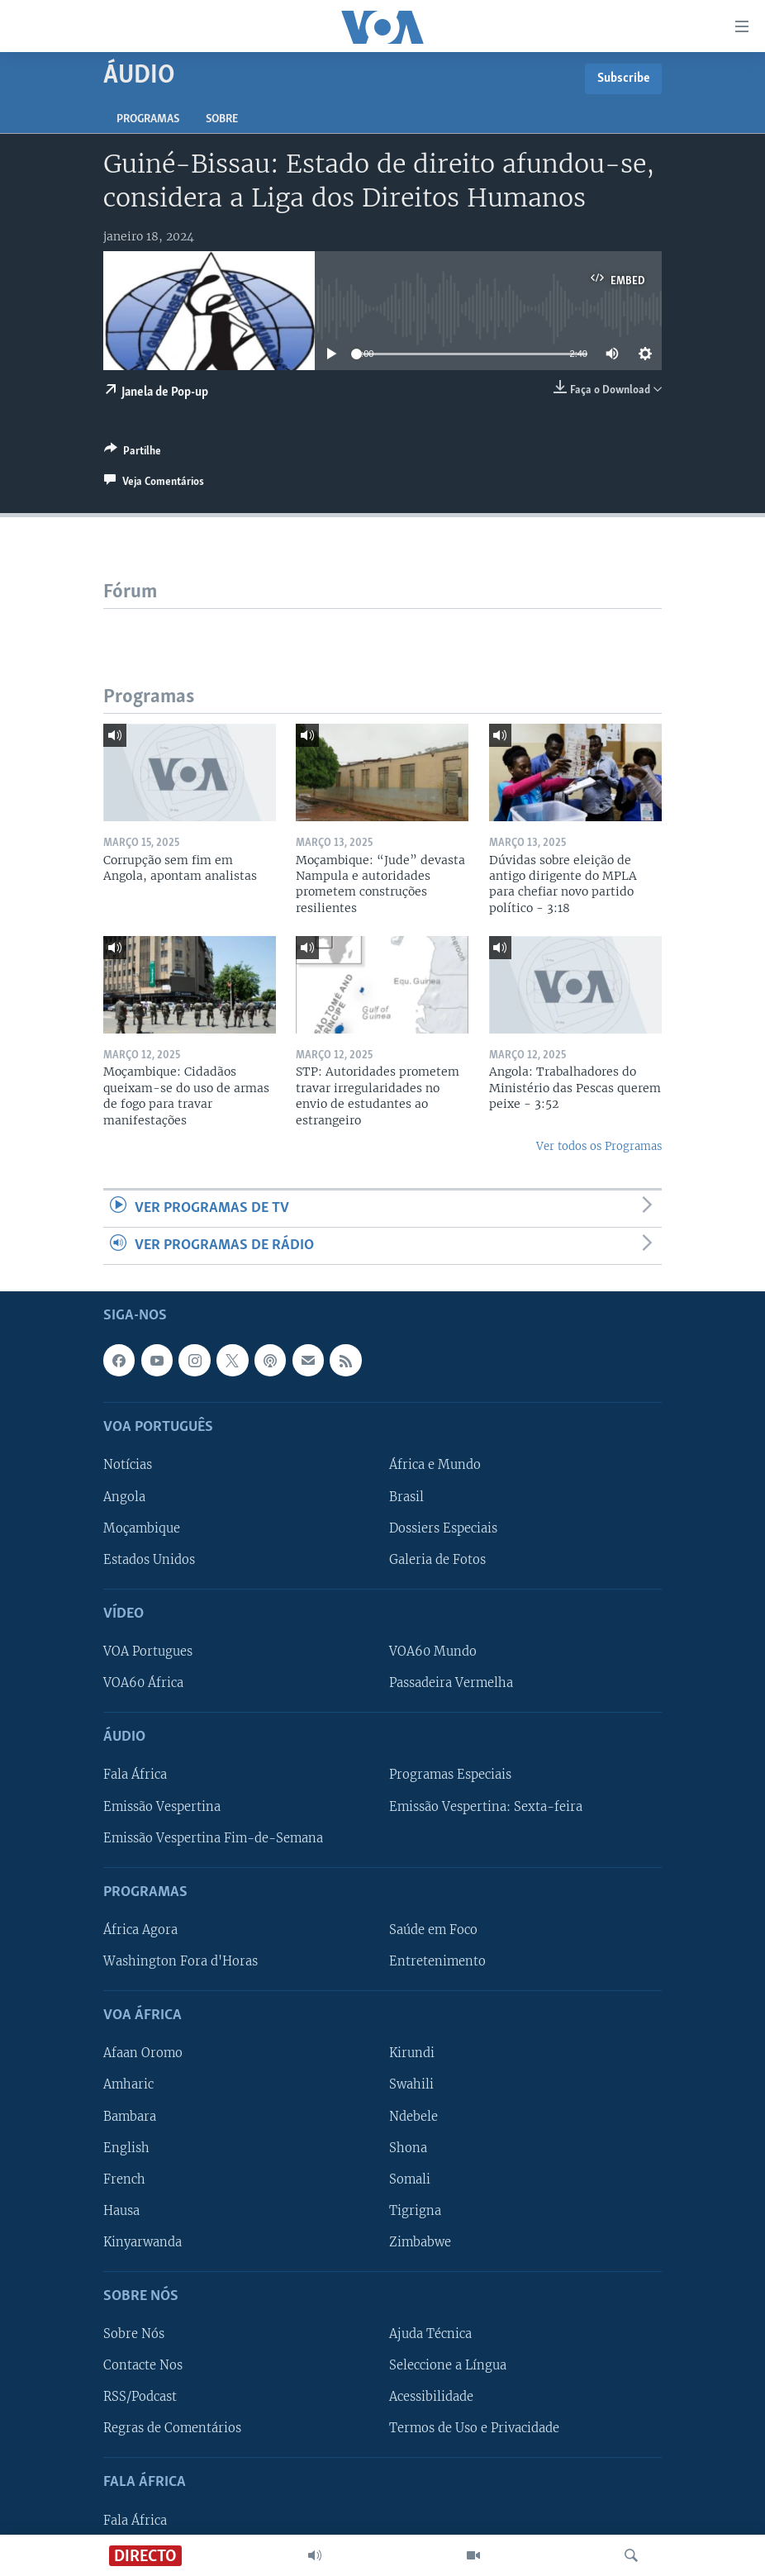 The width and height of the screenshot is (765, 2576). I want to click on Termos de Uso e Privacidade, so click(474, 2429).